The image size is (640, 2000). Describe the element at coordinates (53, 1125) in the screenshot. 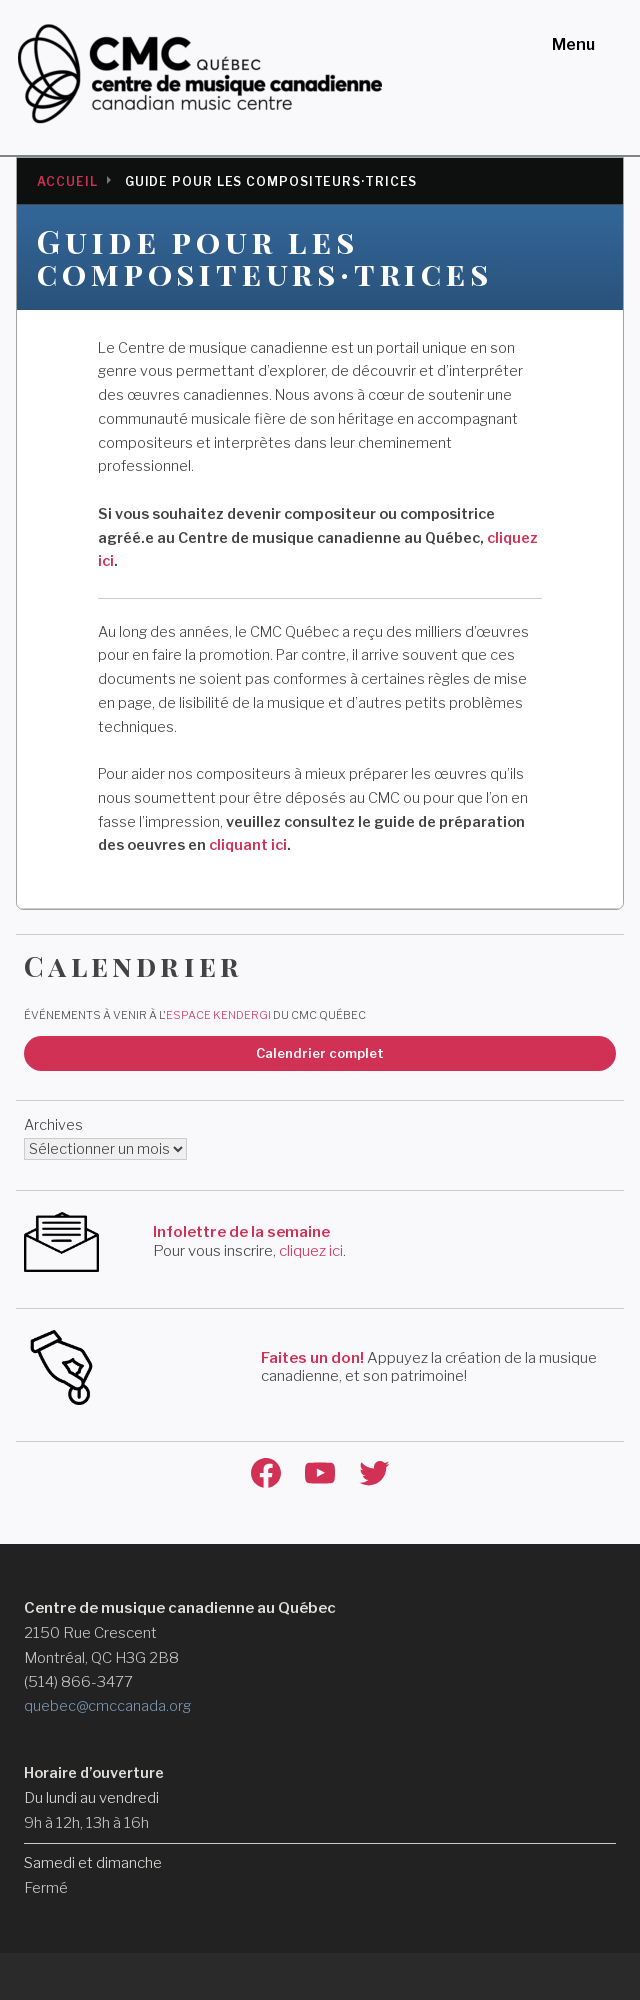

I see `Archives` at that location.